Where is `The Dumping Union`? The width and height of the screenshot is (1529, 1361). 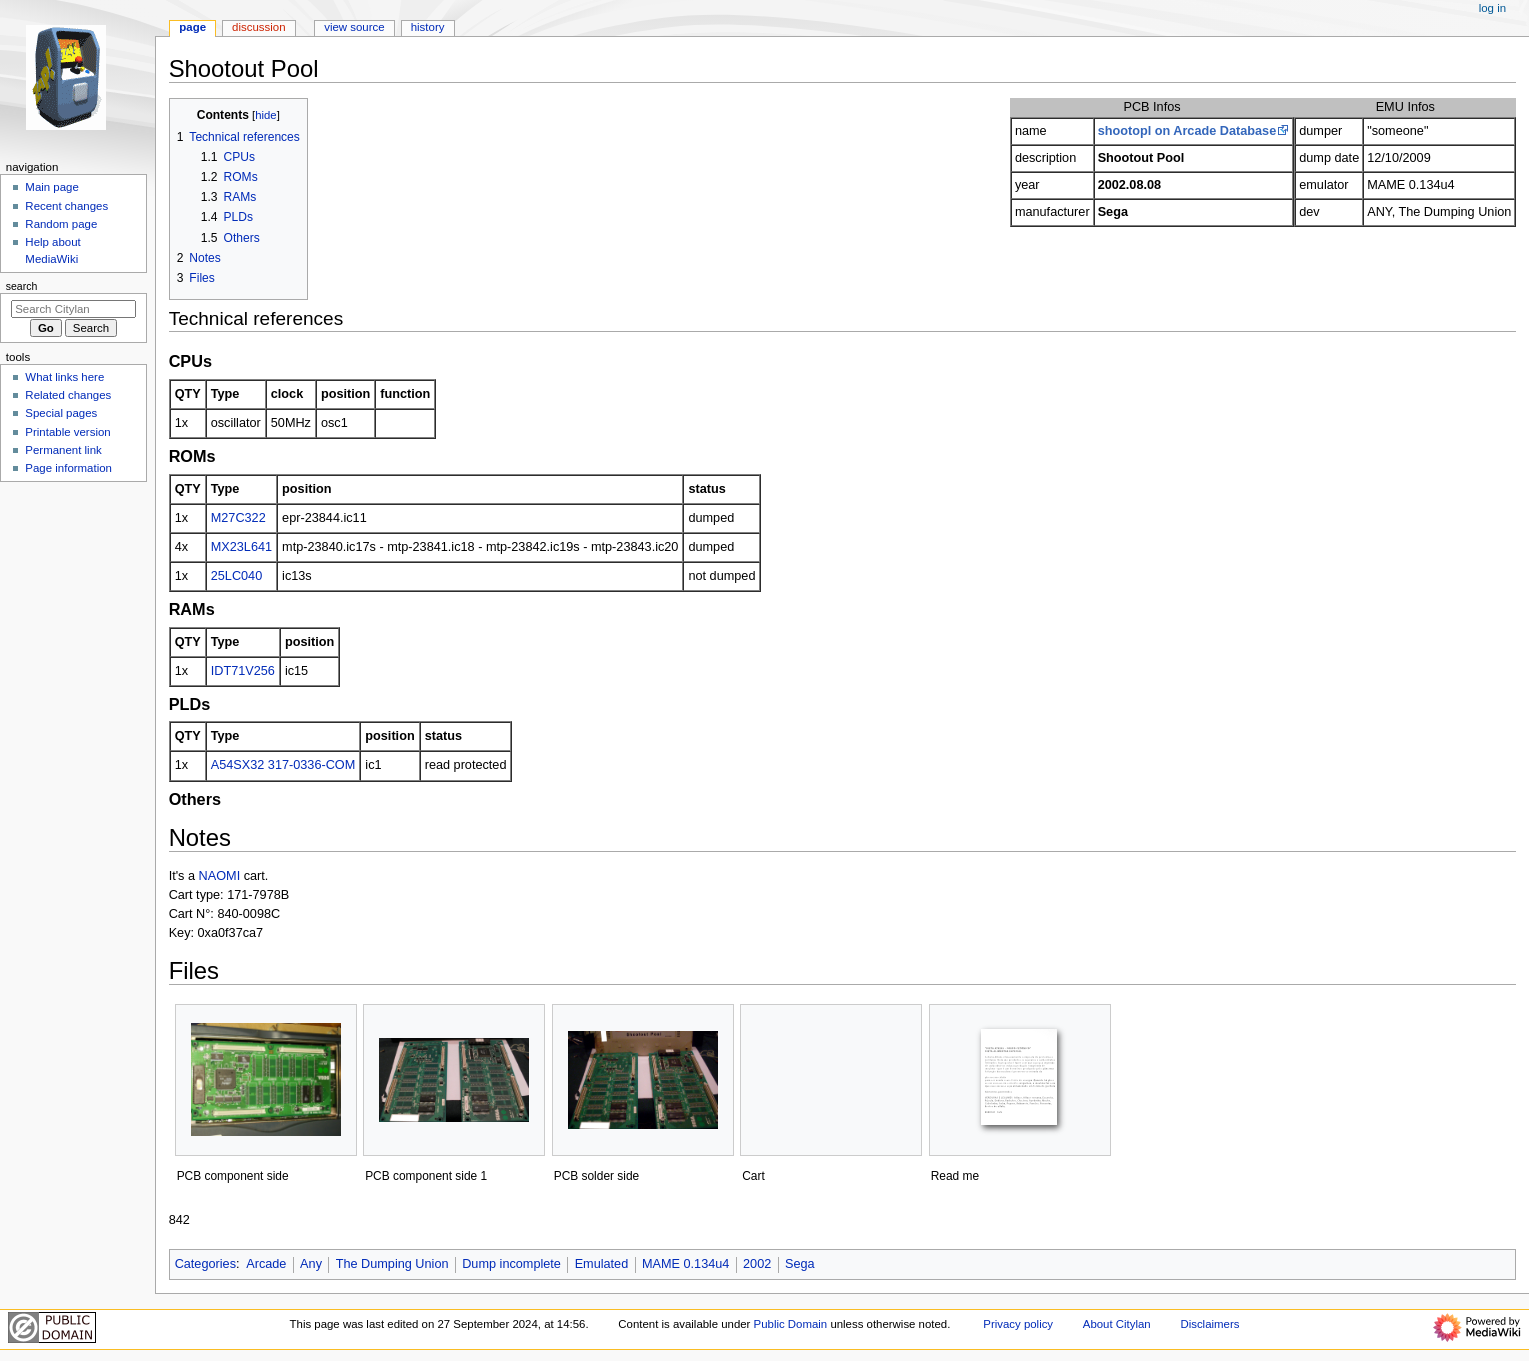 The Dumping Union is located at coordinates (392, 1264).